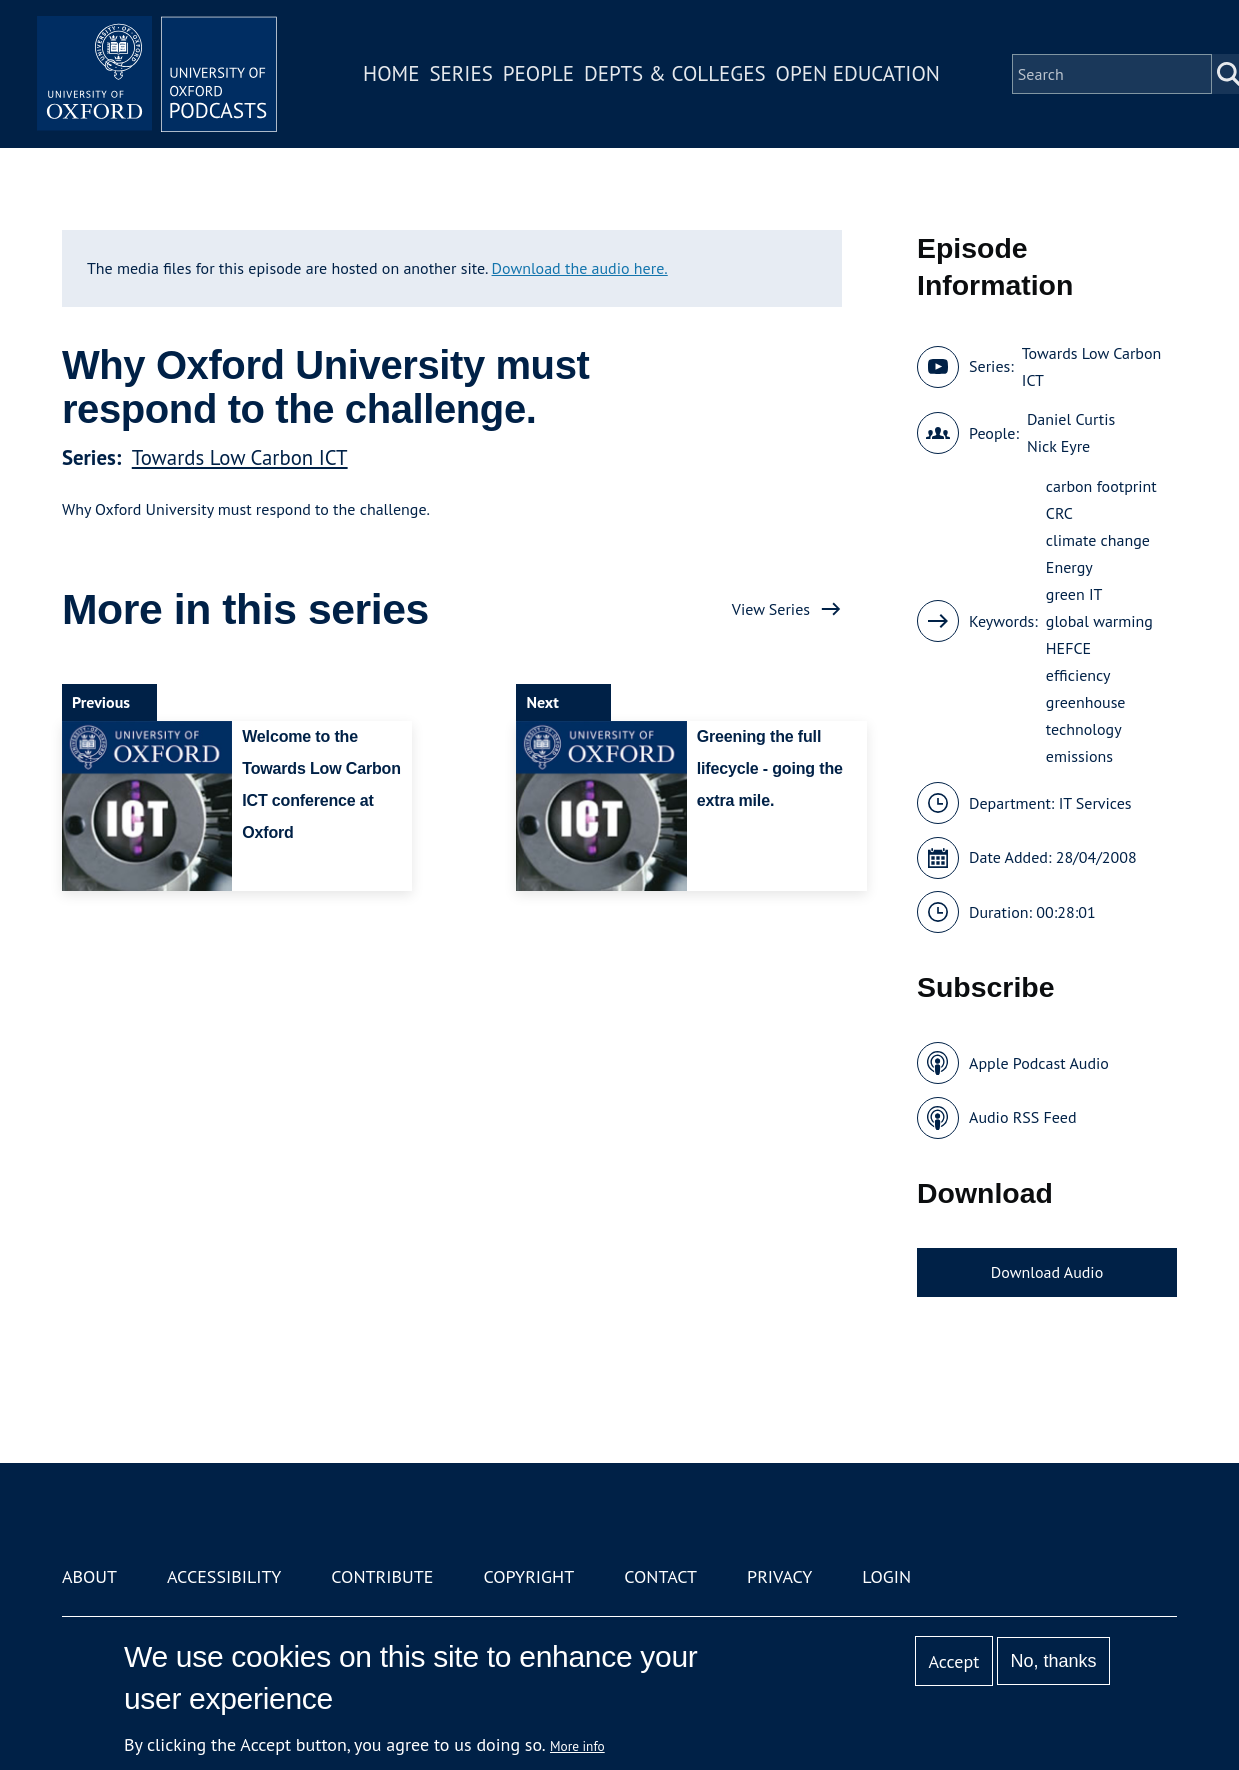  Describe the element at coordinates (1098, 540) in the screenshot. I see `climate change` at that location.